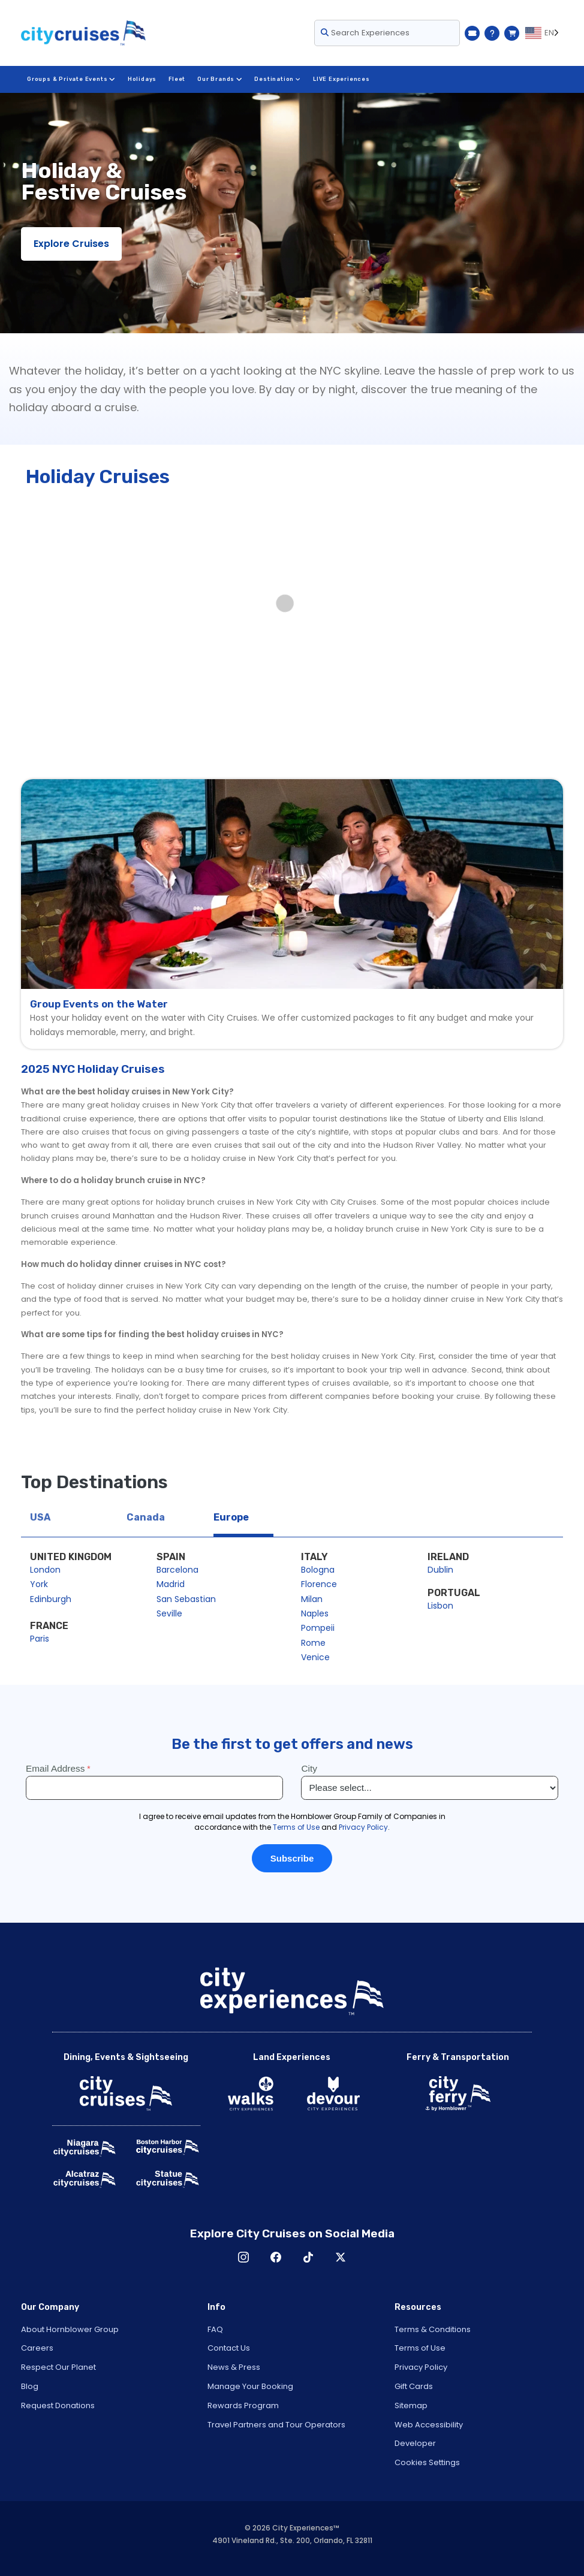 The height and width of the screenshot is (2576, 584). What do you see at coordinates (243, 2257) in the screenshot?
I see `Instagram [Open Instagram in New Window]` at bounding box center [243, 2257].